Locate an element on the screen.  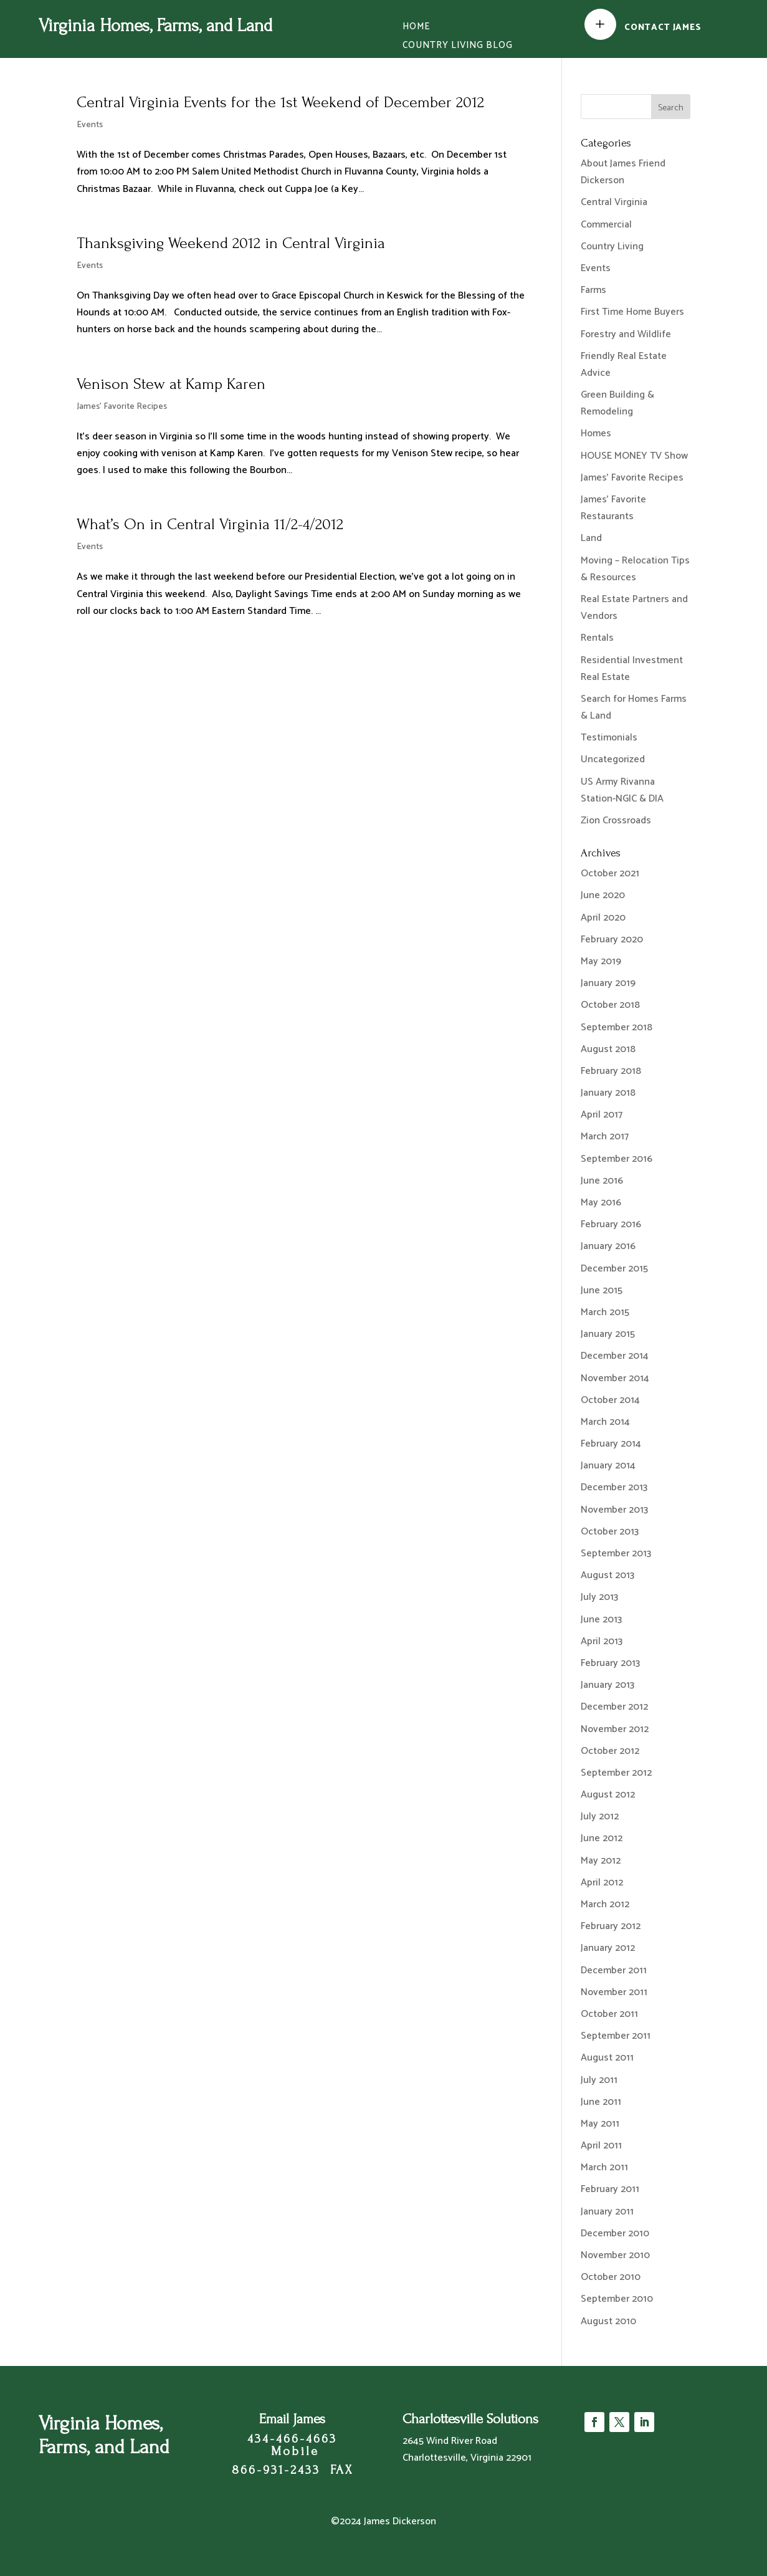
Land is located at coordinates (591, 538).